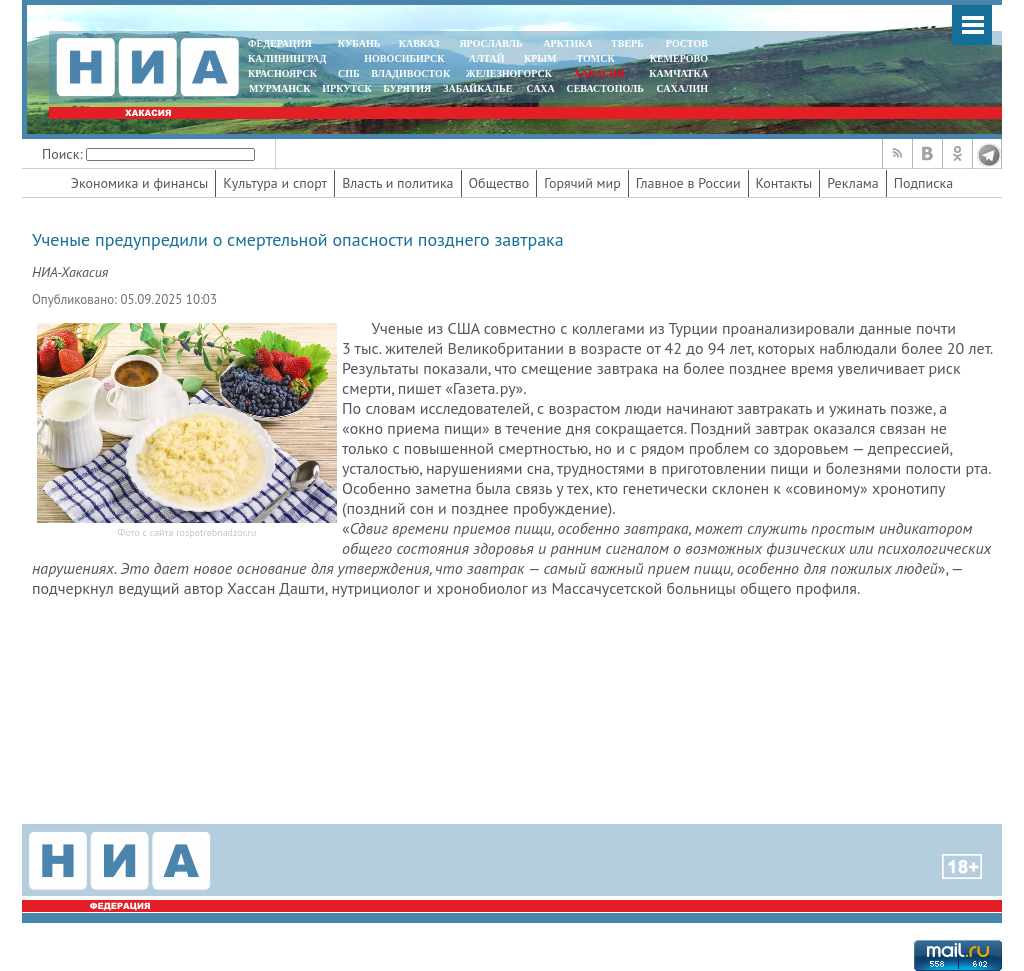 This screenshot has height=971, width=1024. Describe the element at coordinates (397, 183) in the screenshot. I see `Власть и политика` at that location.